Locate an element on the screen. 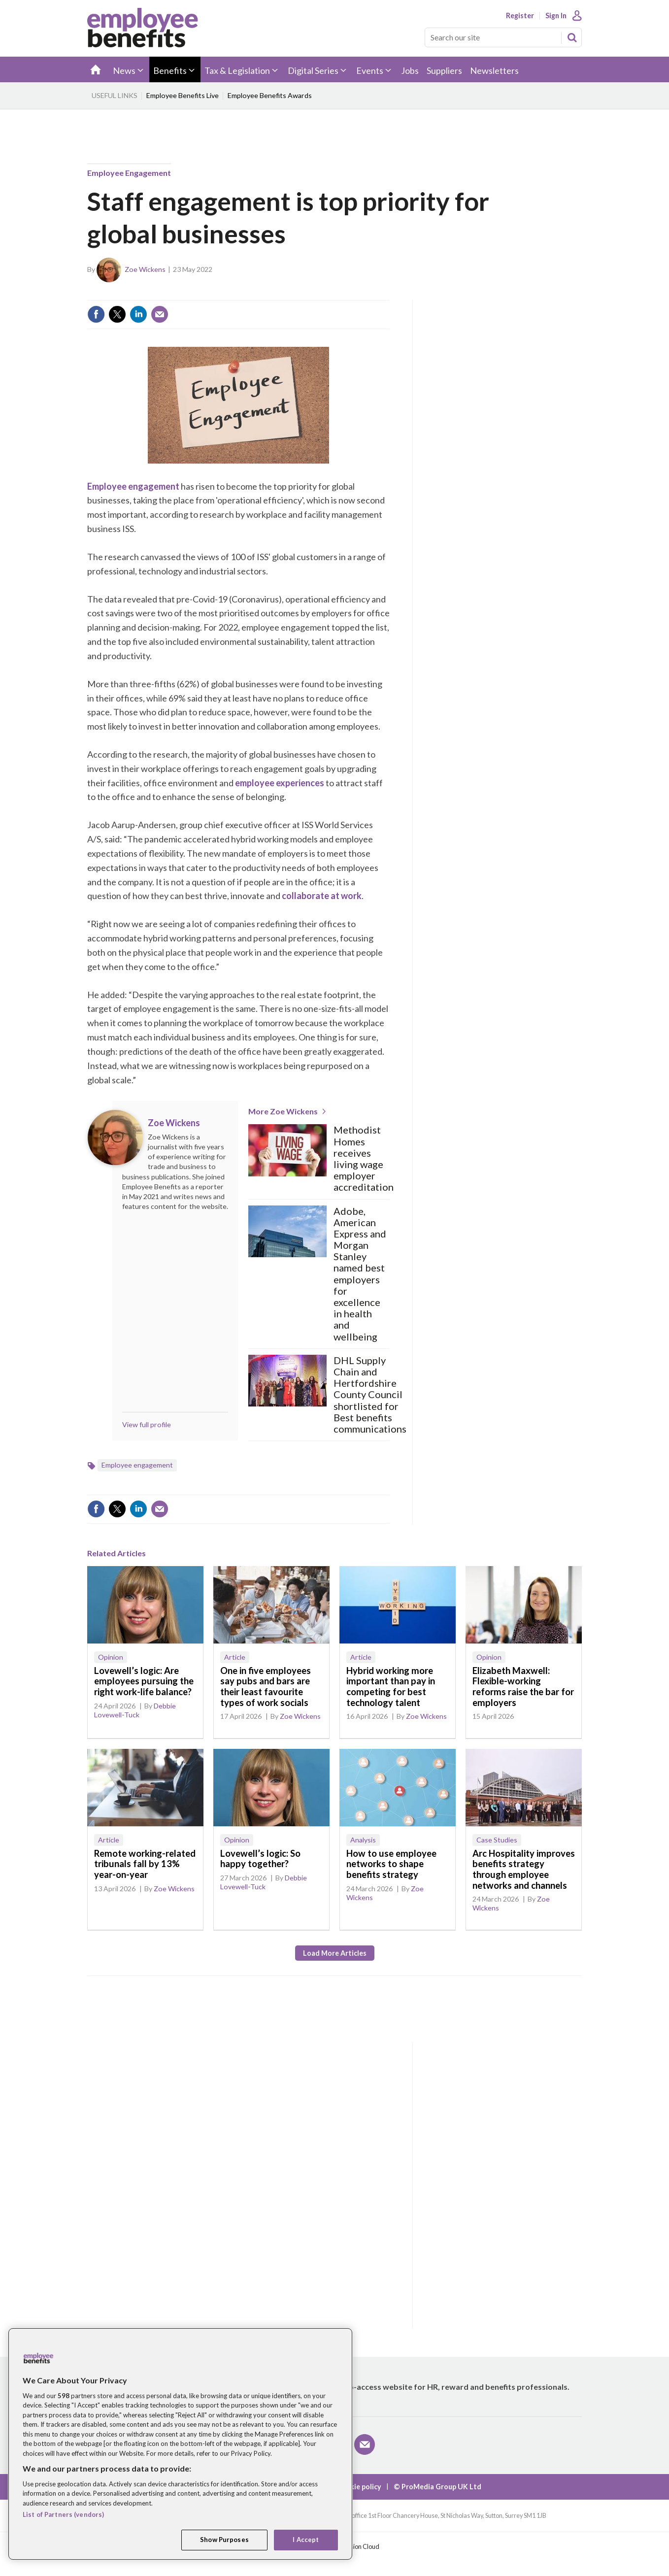  Remote working-related tribunals fall by 13% year-on-year is located at coordinates (145, 1864).